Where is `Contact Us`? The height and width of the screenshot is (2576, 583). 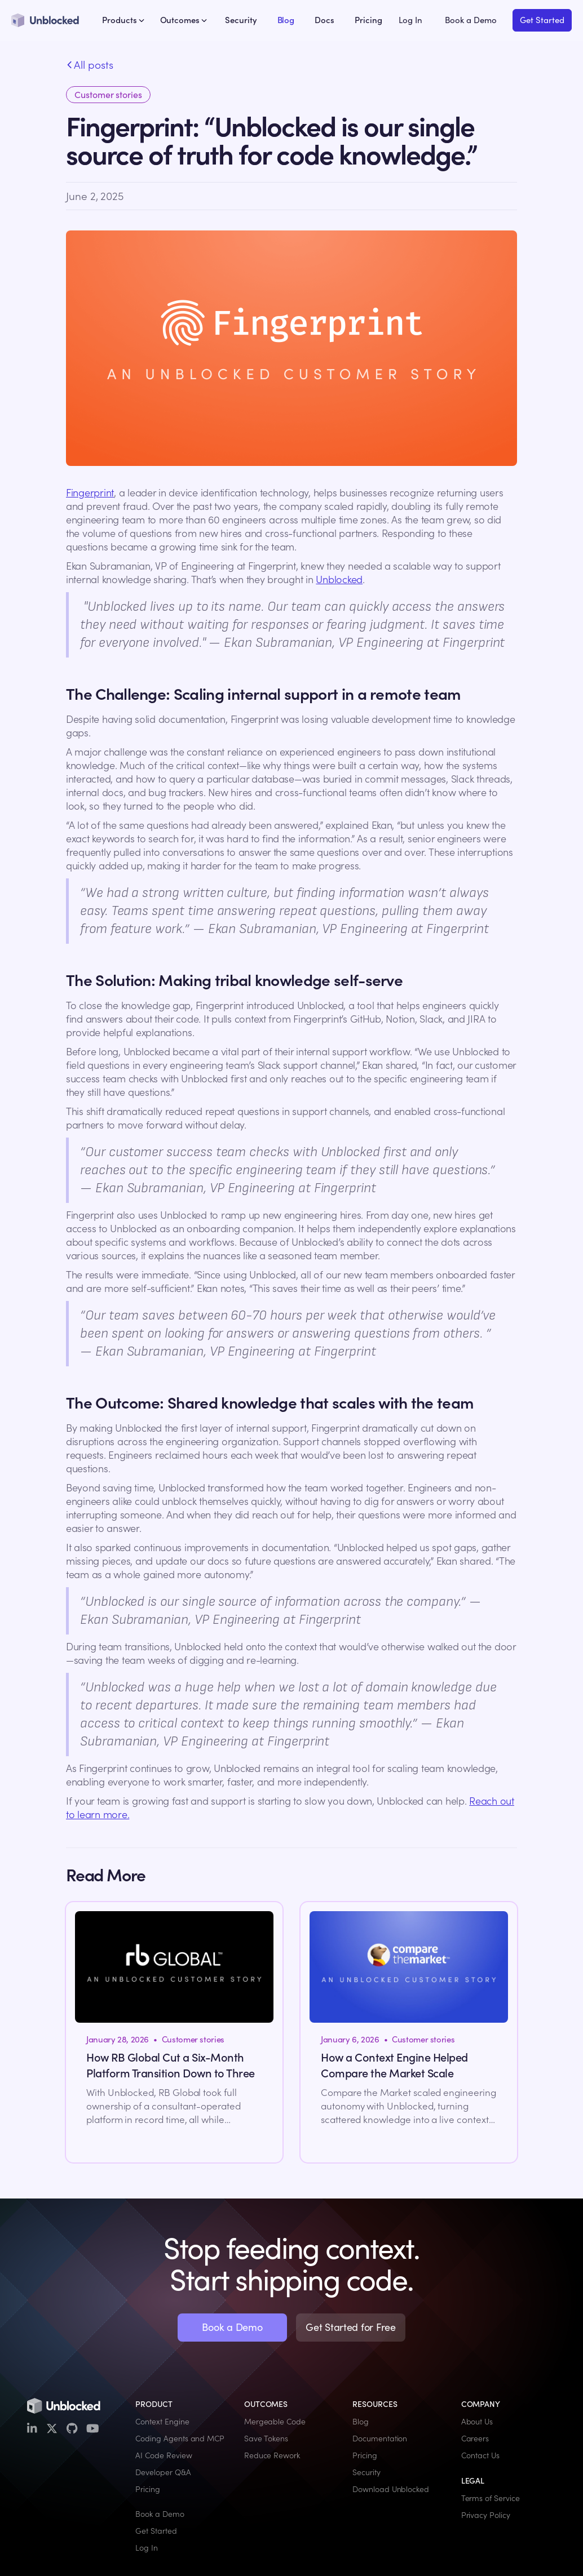 Contact Us is located at coordinates (480, 2455).